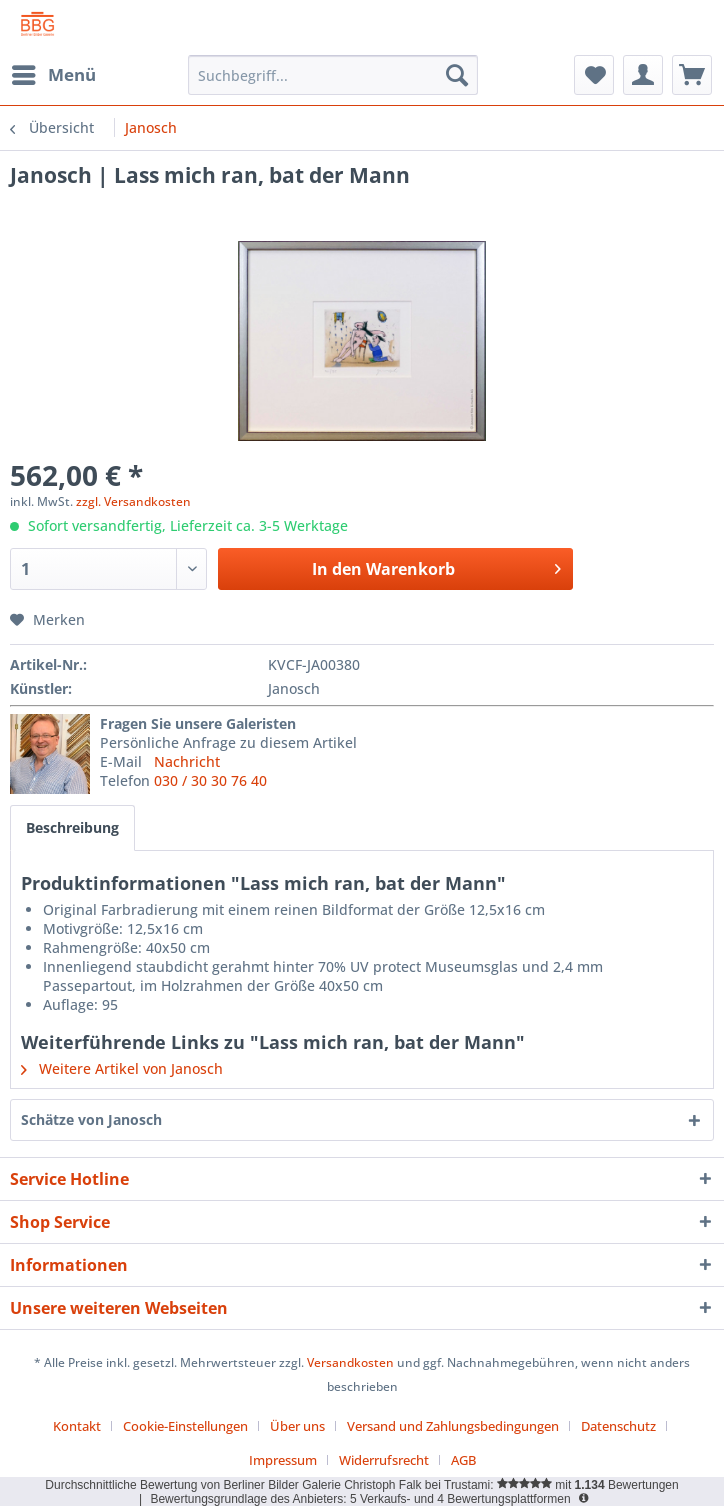 The height and width of the screenshot is (1506, 724). I want to click on Datenschutz, so click(618, 1426).